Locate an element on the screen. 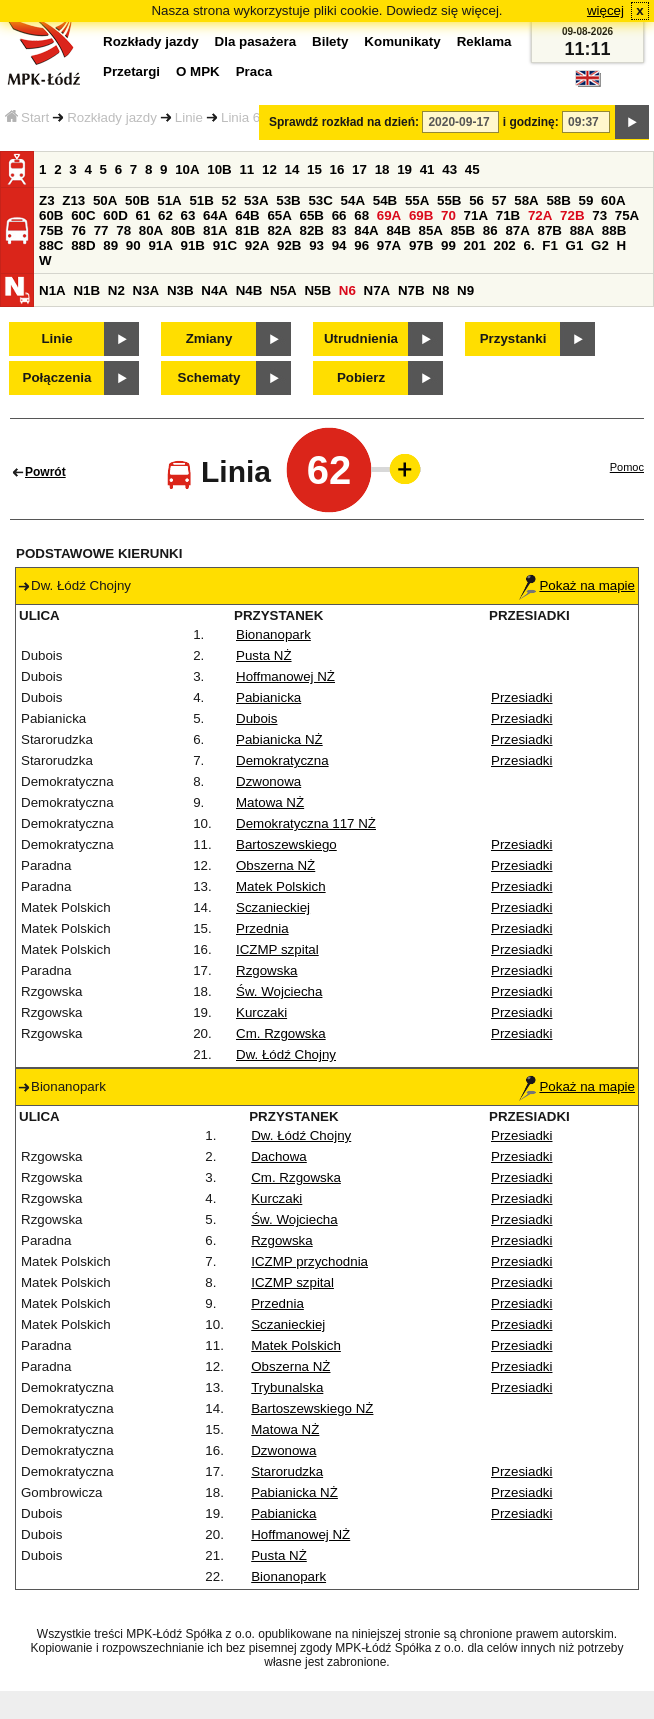 The image size is (654, 1719). Dw. Łódź Chojny is located at coordinates (286, 1054).